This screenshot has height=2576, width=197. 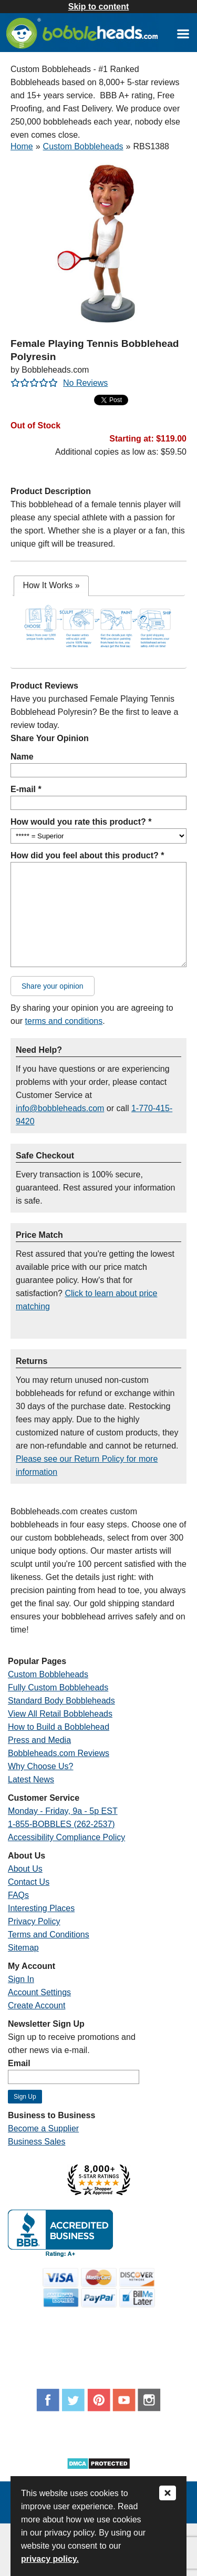 What do you see at coordinates (83, 146) in the screenshot?
I see `Custom Bobbleheads` at bounding box center [83, 146].